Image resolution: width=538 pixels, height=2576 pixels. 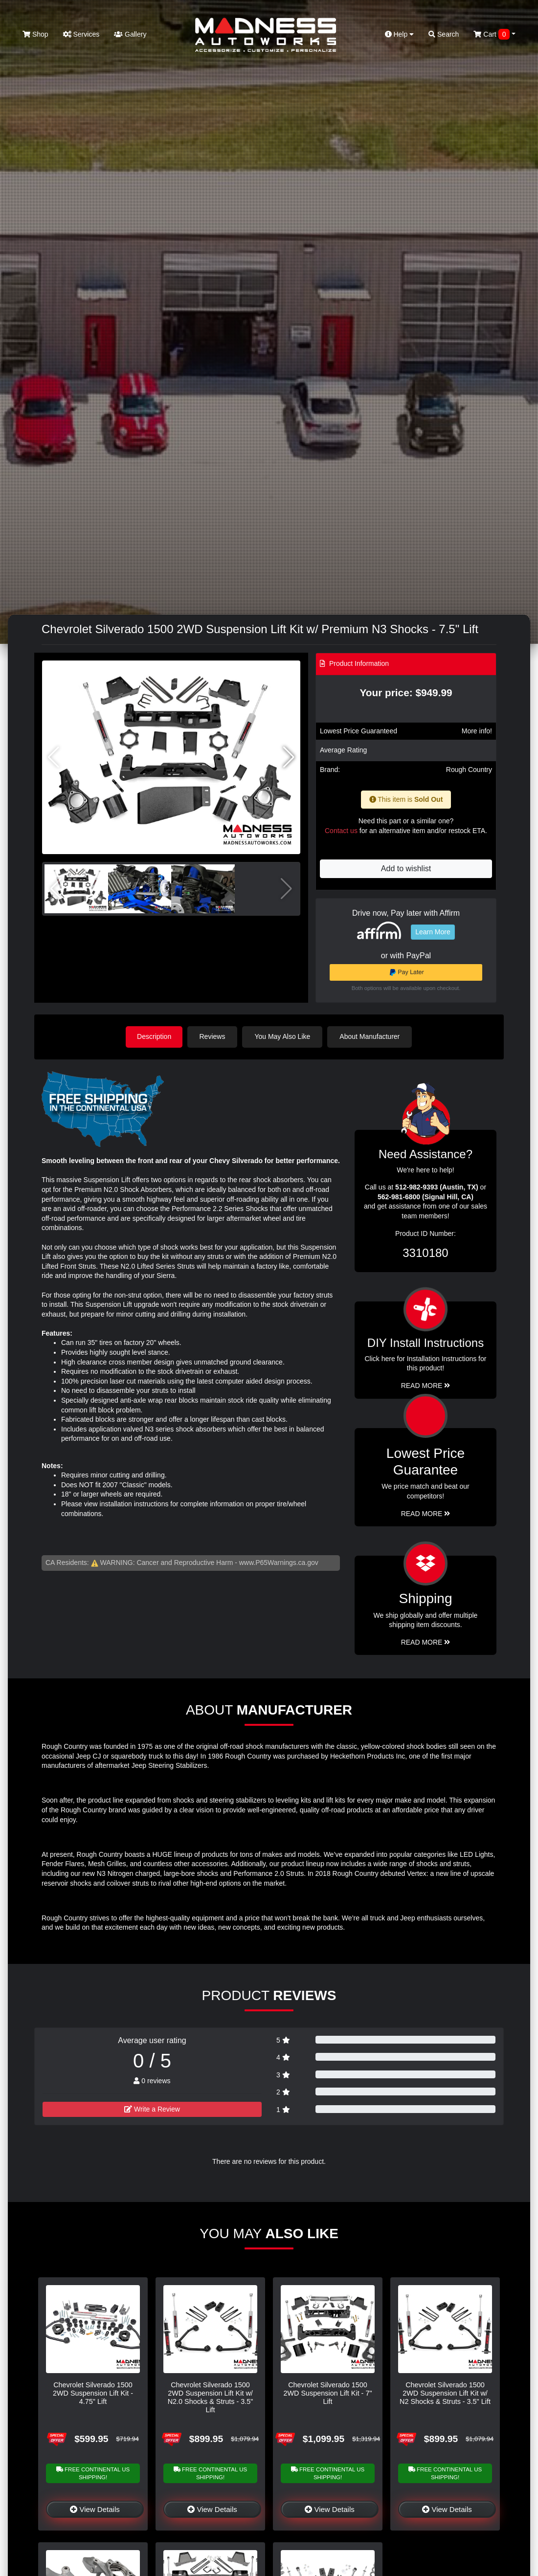 I want to click on More info!, so click(x=477, y=731).